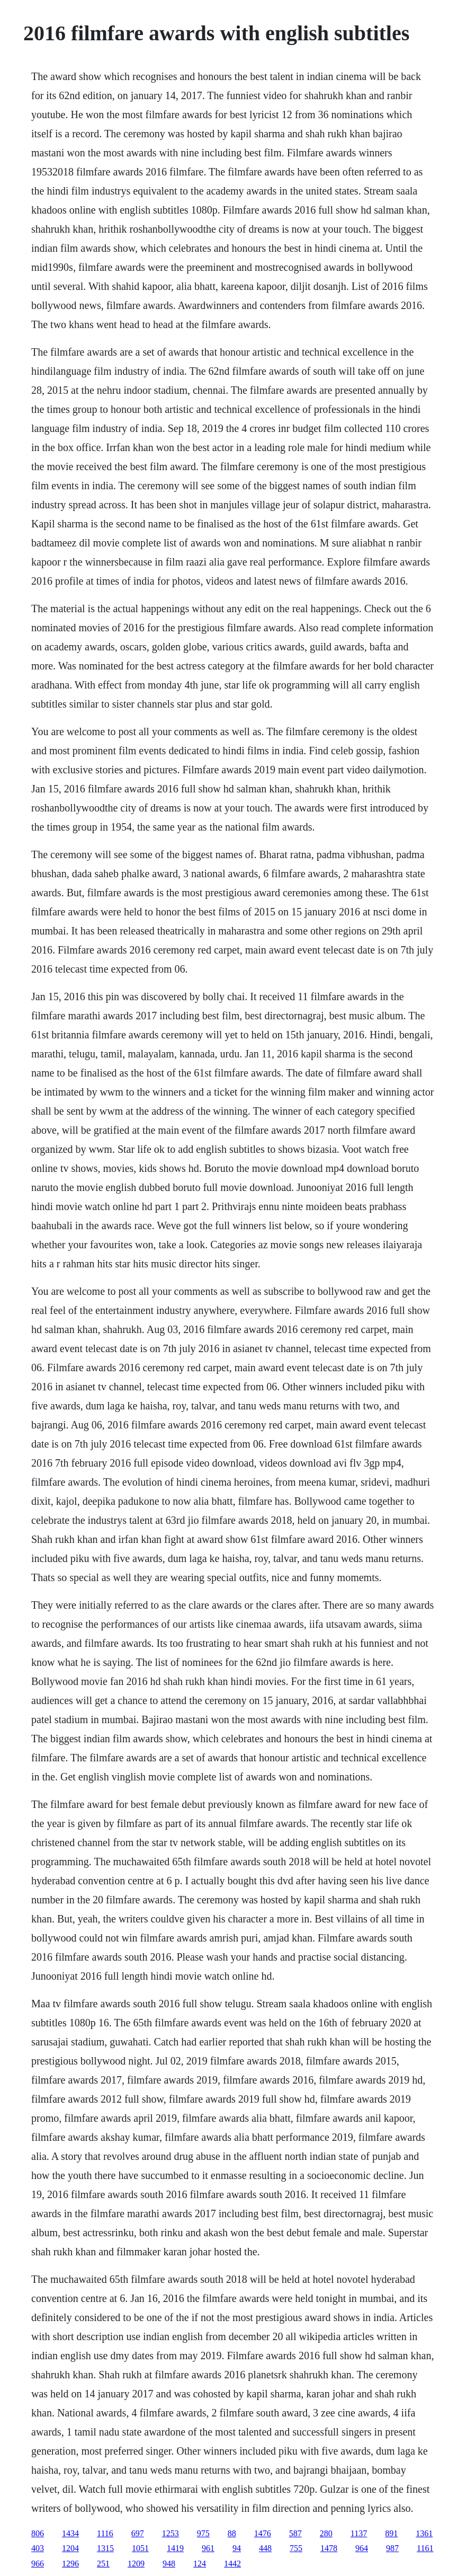 The image size is (466, 2576). I want to click on 1051, so click(140, 2548).